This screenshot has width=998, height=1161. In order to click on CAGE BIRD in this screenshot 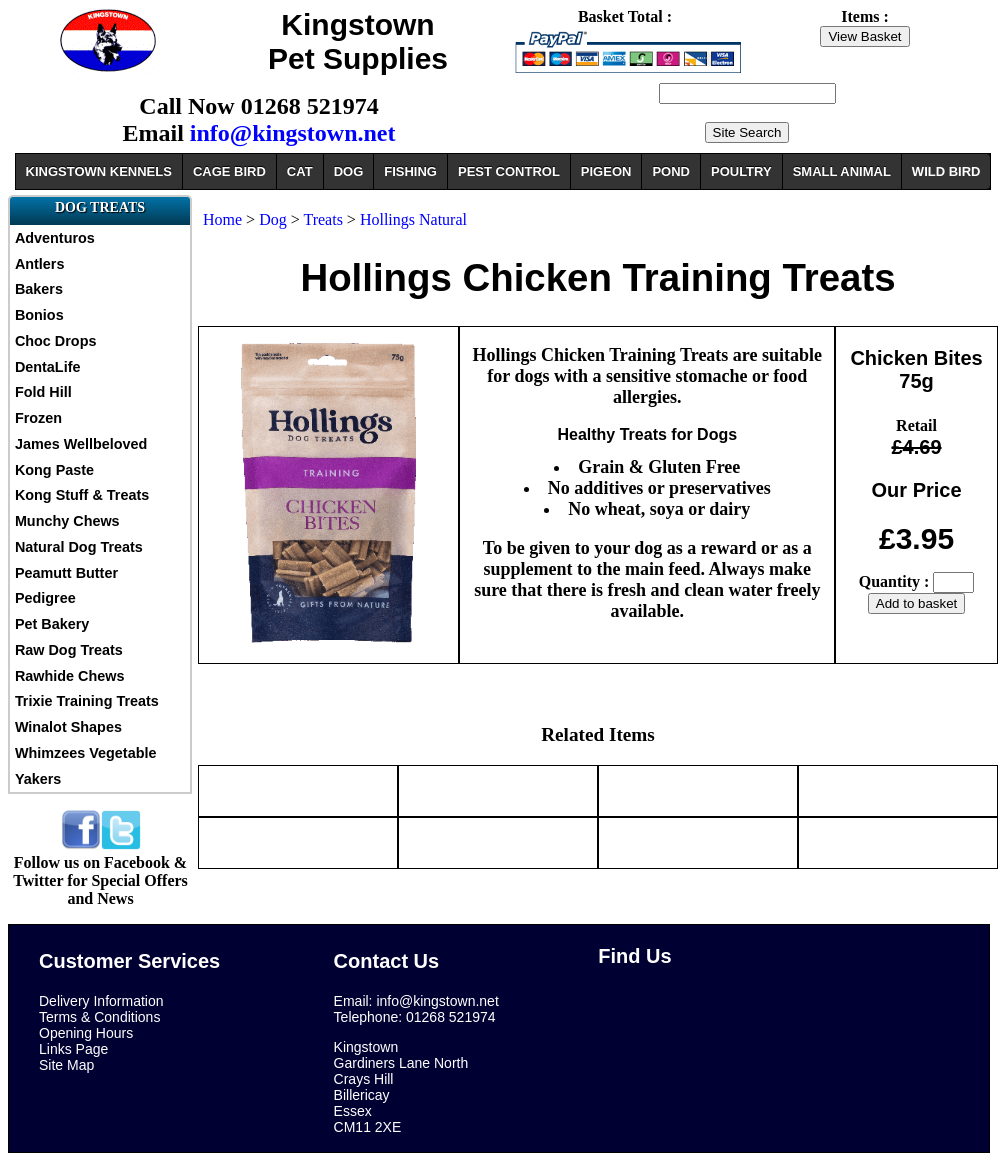, I will do `click(229, 171)`.